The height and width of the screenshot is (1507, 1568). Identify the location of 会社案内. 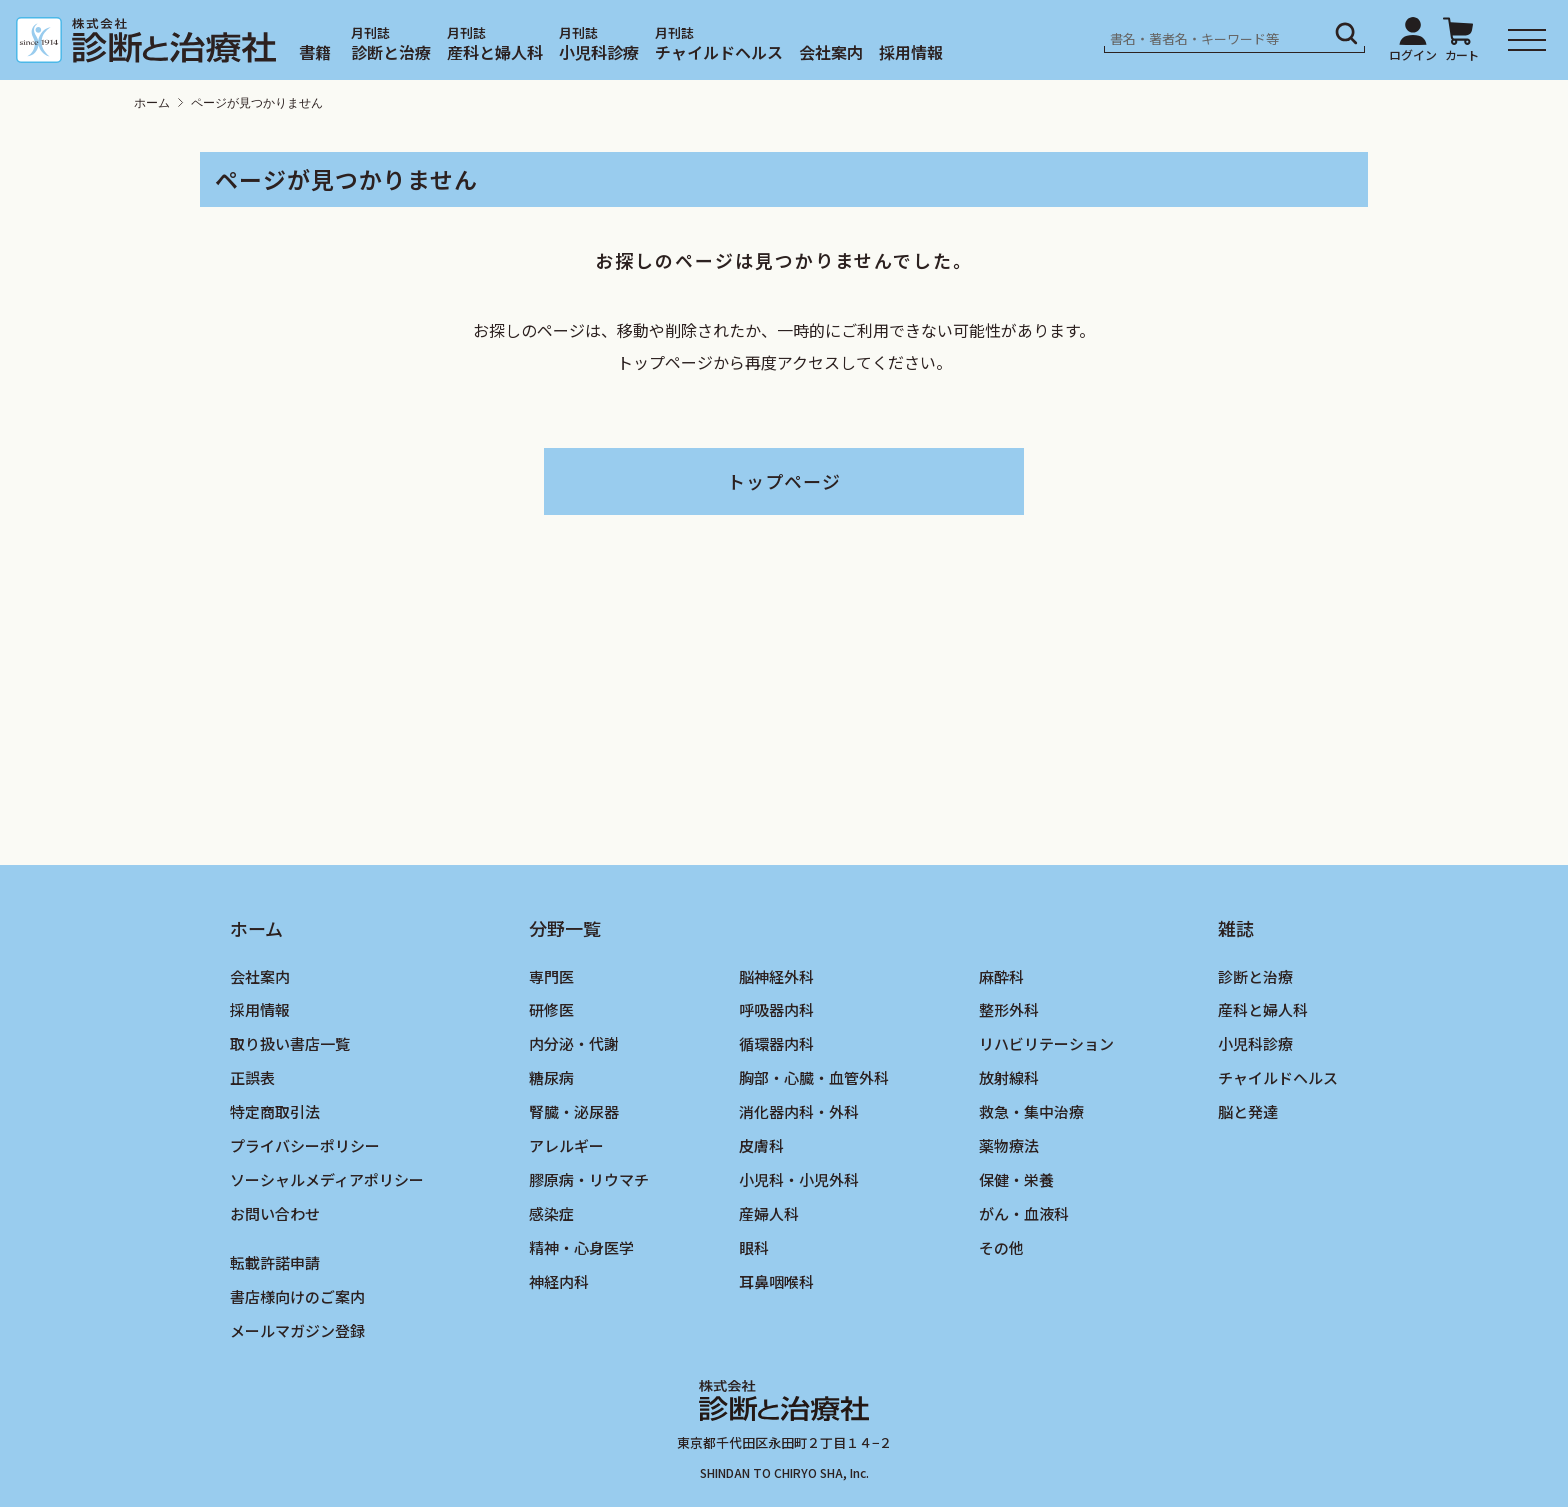
(831, 52).